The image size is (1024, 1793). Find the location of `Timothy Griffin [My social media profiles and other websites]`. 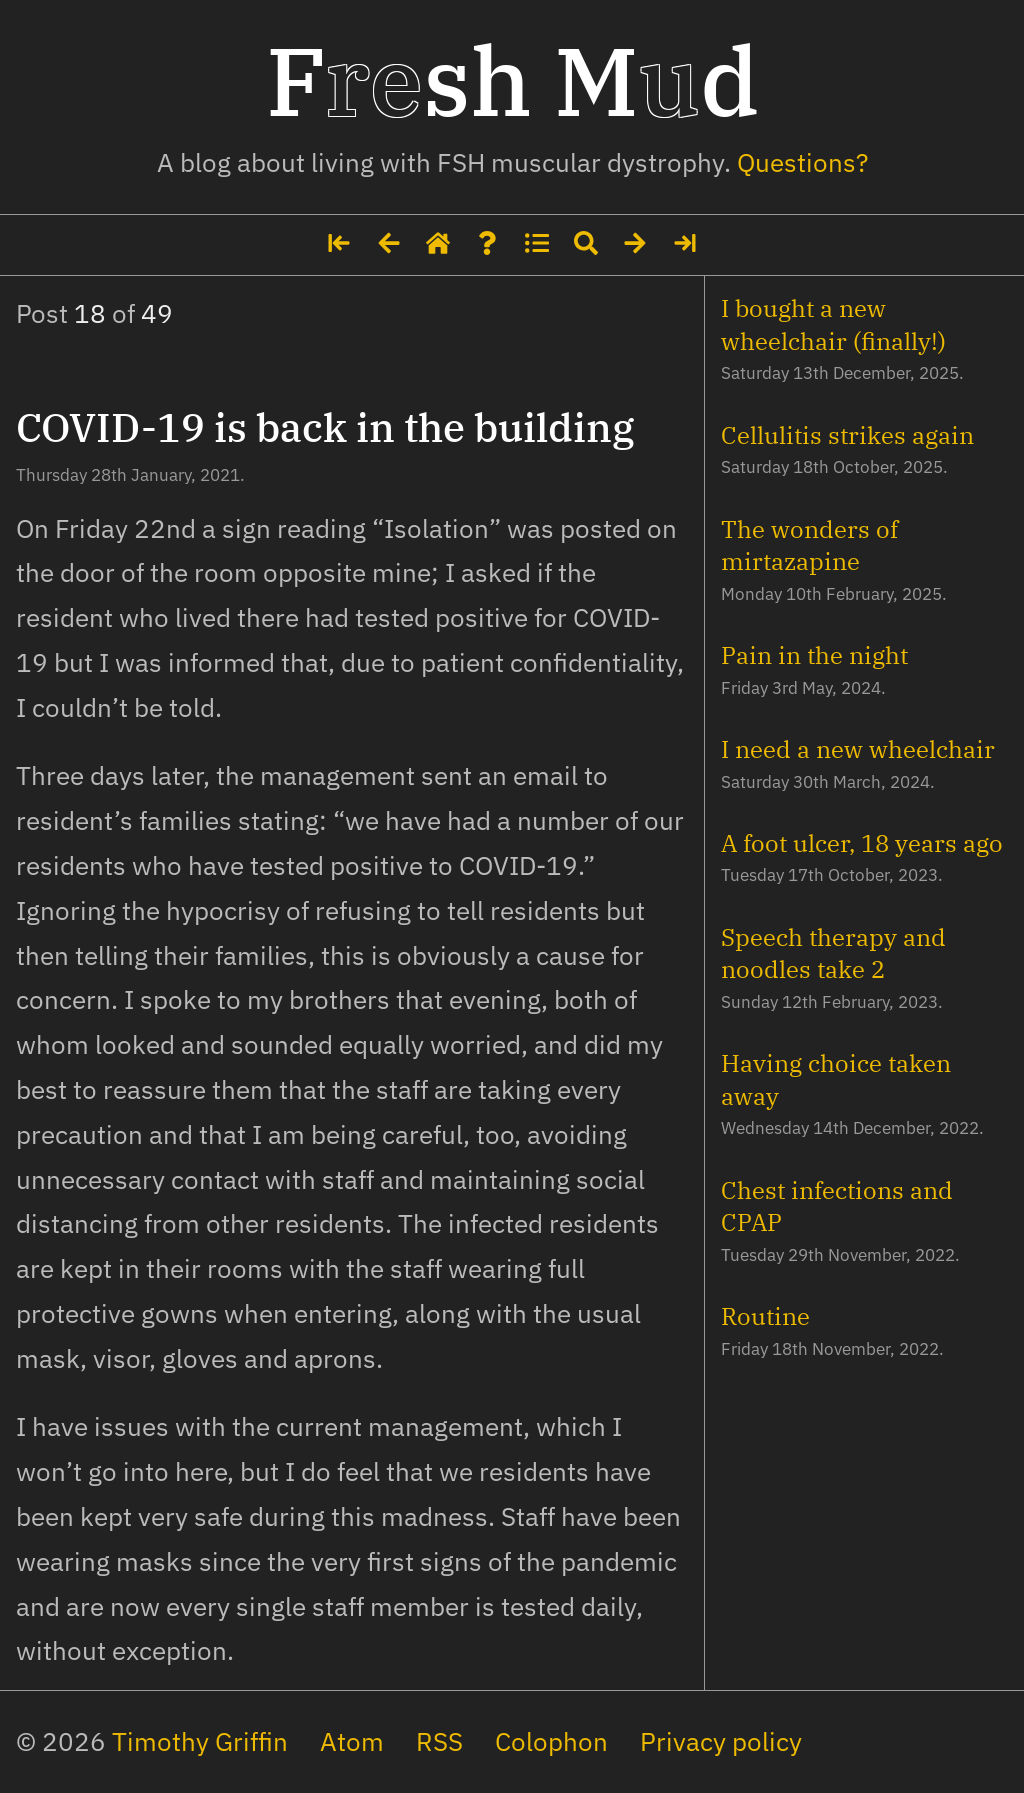

Timothy Griffin [My social media profiles and other websites] is located at coordinates (200, 1741).